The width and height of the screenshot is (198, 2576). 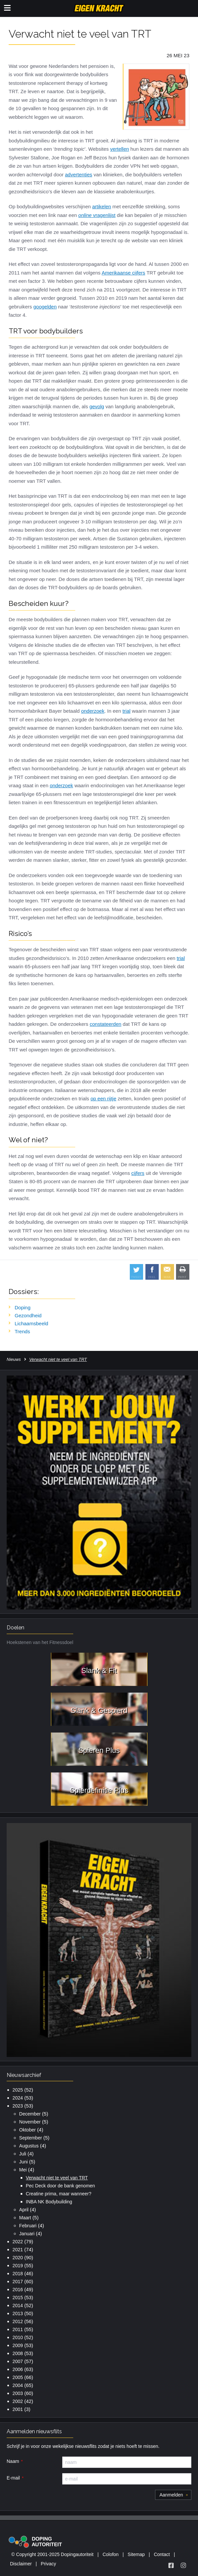 What do you see at coordinates (27, 2233) in the screenshot?
I see `Januari` at bounding box center [27, 2233].